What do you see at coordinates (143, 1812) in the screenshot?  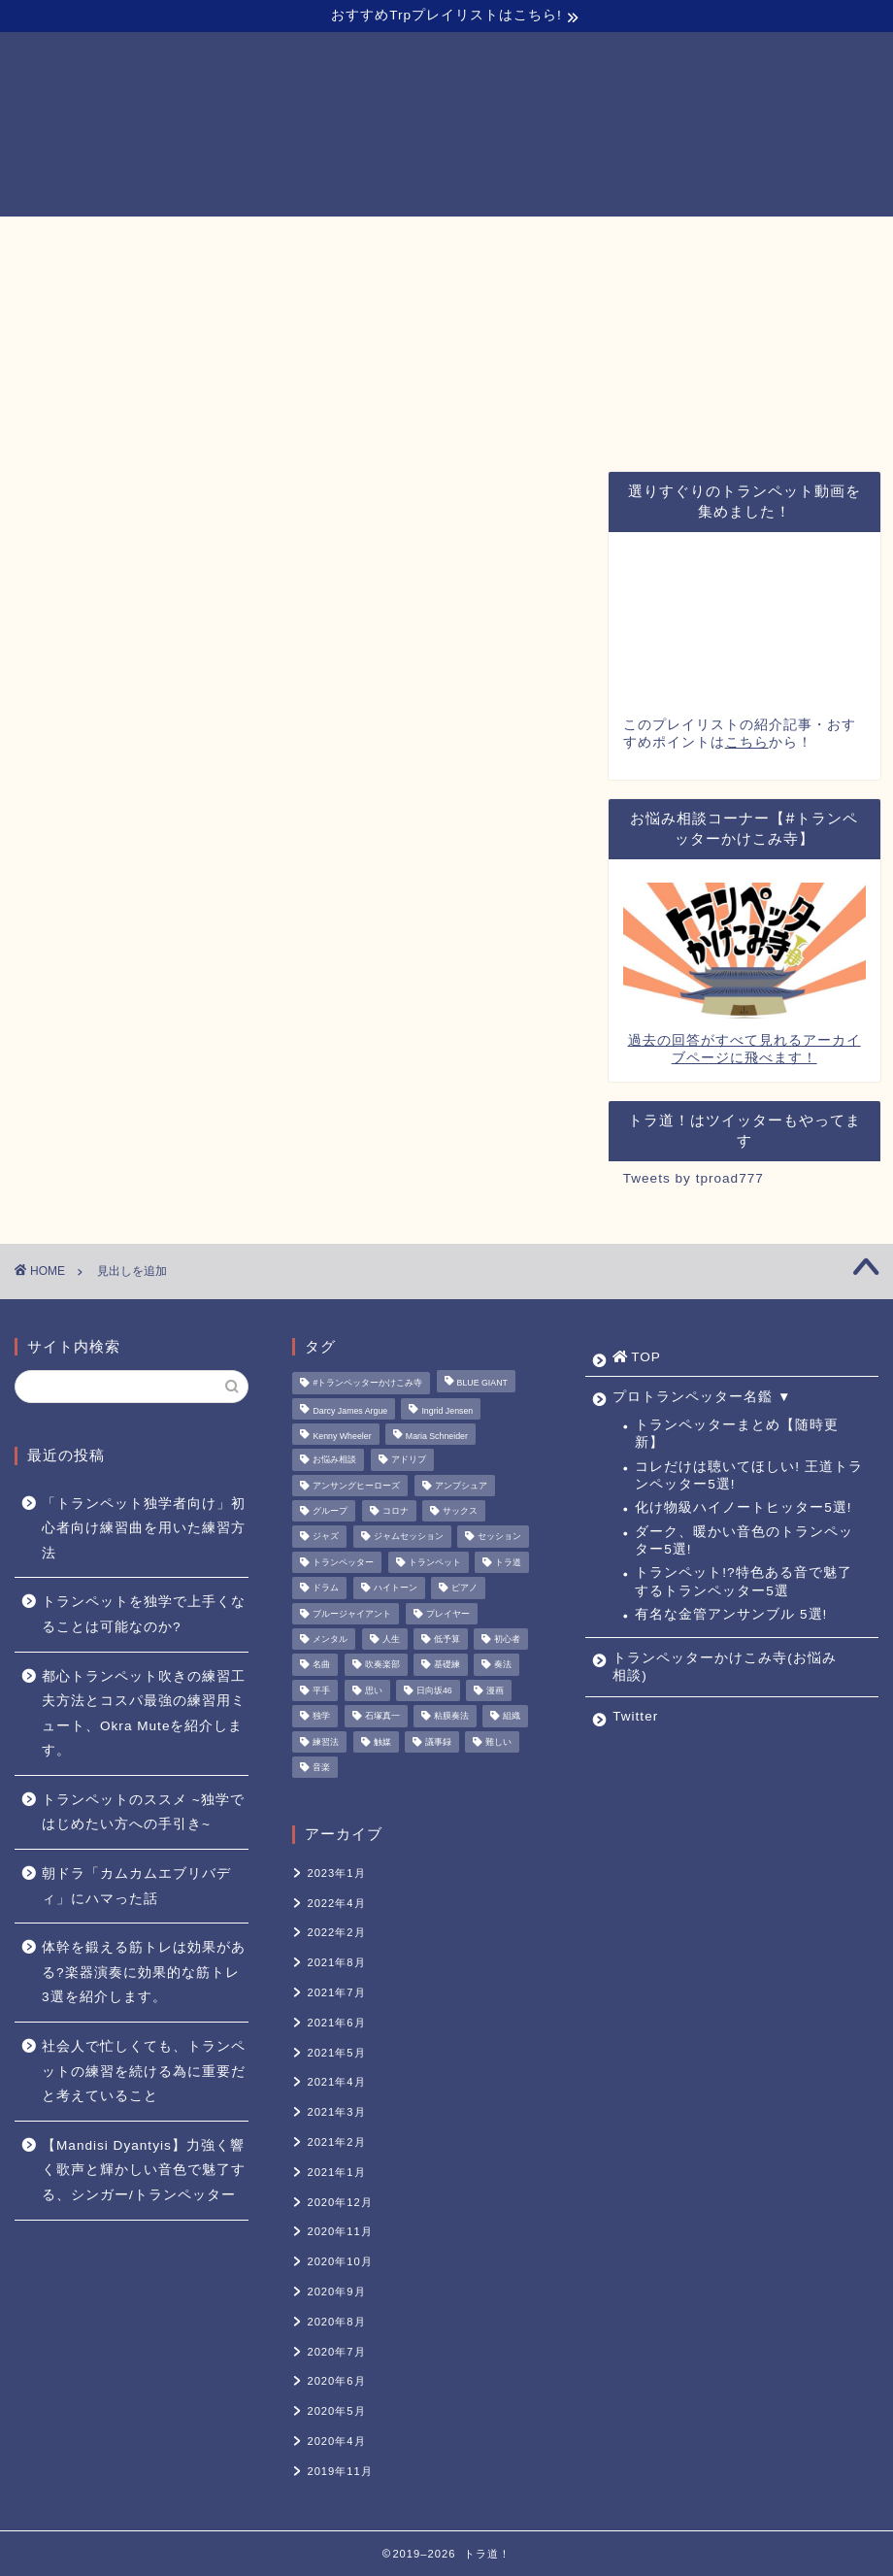 I see `トランペットのススメ ~独学ではじめたい方への手引き~` at bounding box center [143, 1812].